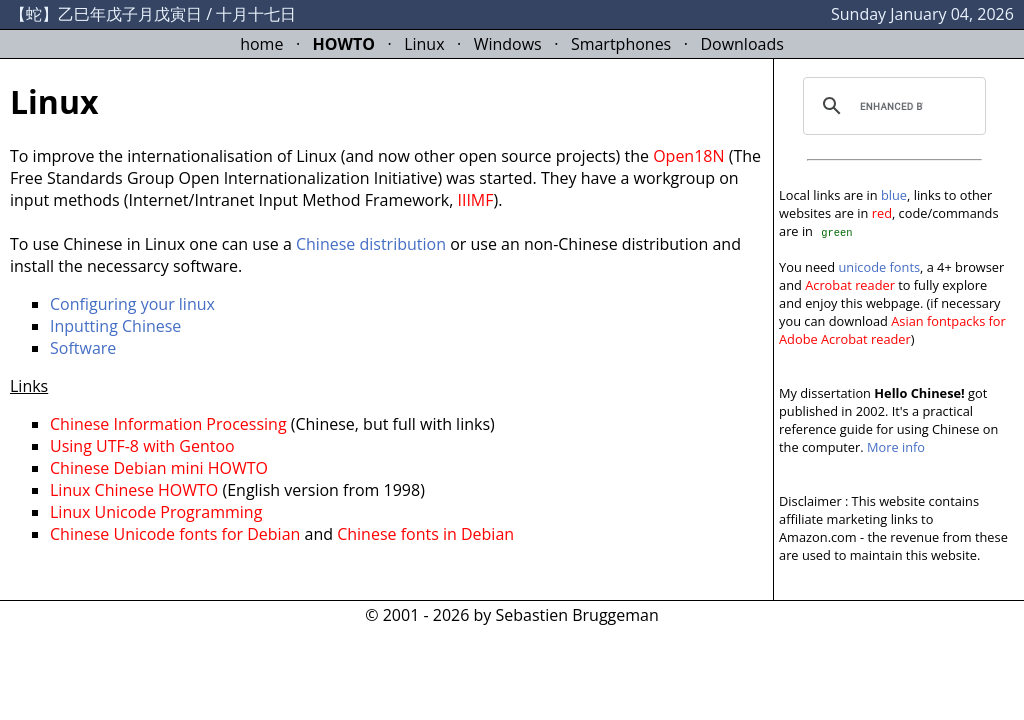 This screenshot has width=1024, height=720. What do you see at coordinates (879, 267) in the screenshot?
I see `unicode fonts` at bounding box center [879, 267].